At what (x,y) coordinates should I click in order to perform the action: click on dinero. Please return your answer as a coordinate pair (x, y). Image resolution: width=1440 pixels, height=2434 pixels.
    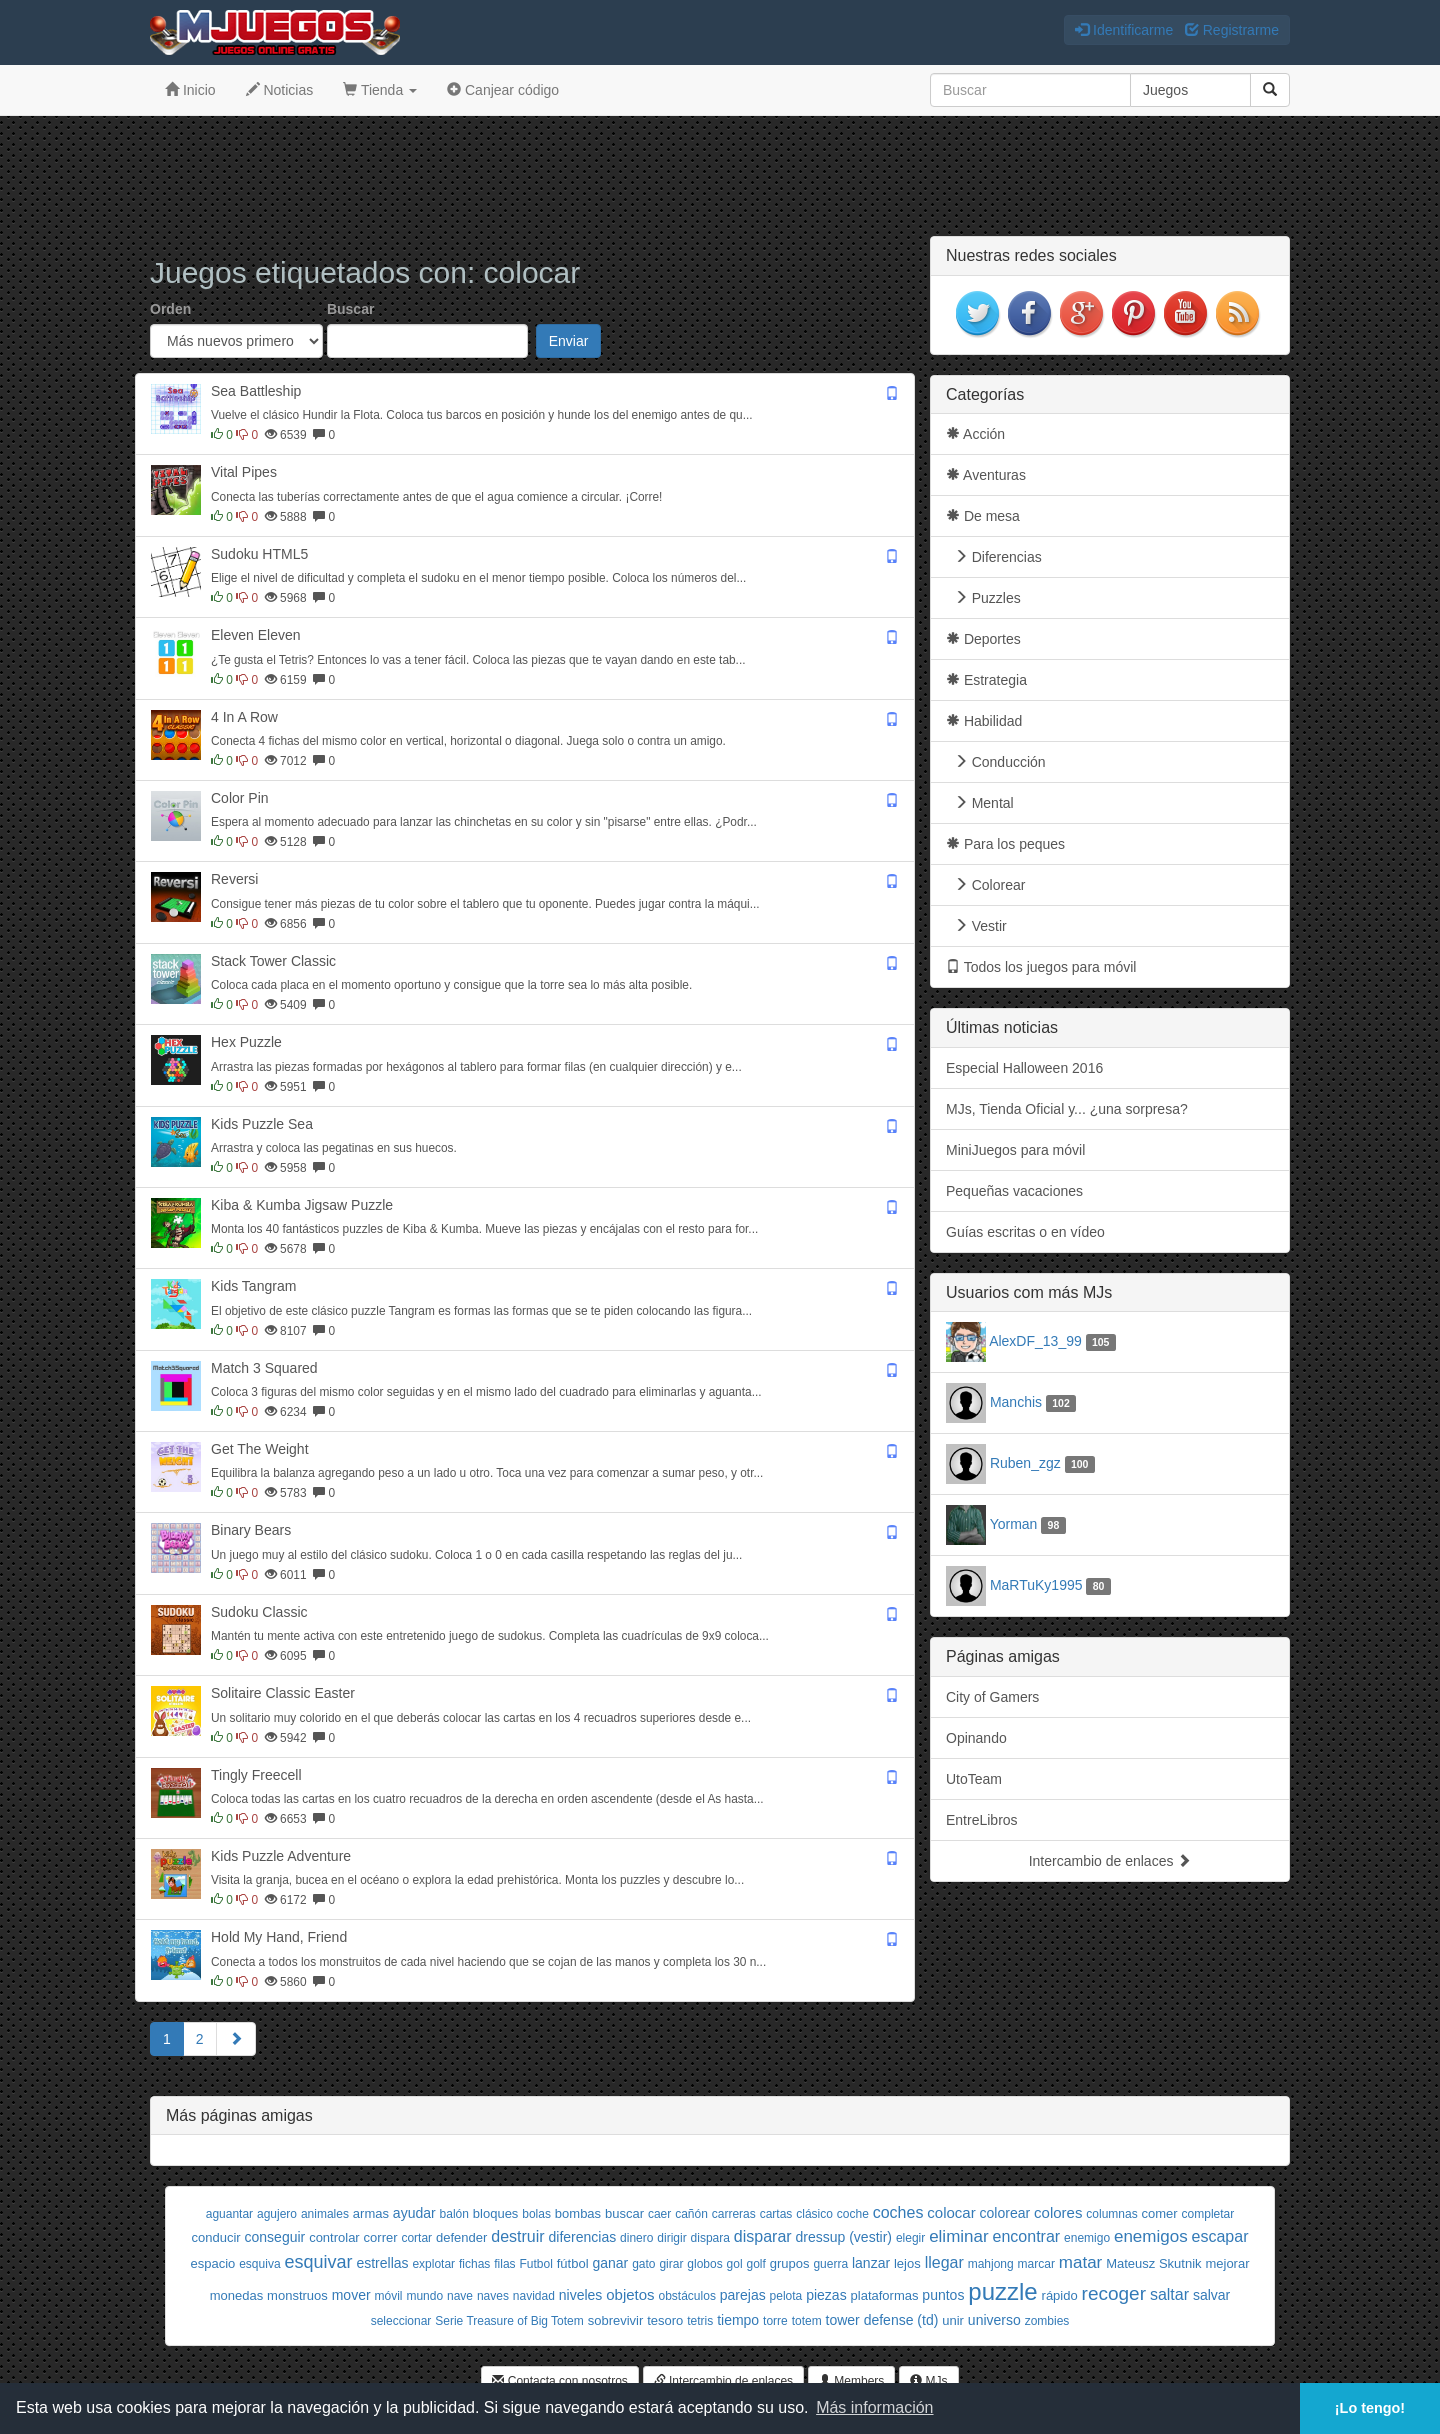
    Looking at the image, I should click on (636, 2238).